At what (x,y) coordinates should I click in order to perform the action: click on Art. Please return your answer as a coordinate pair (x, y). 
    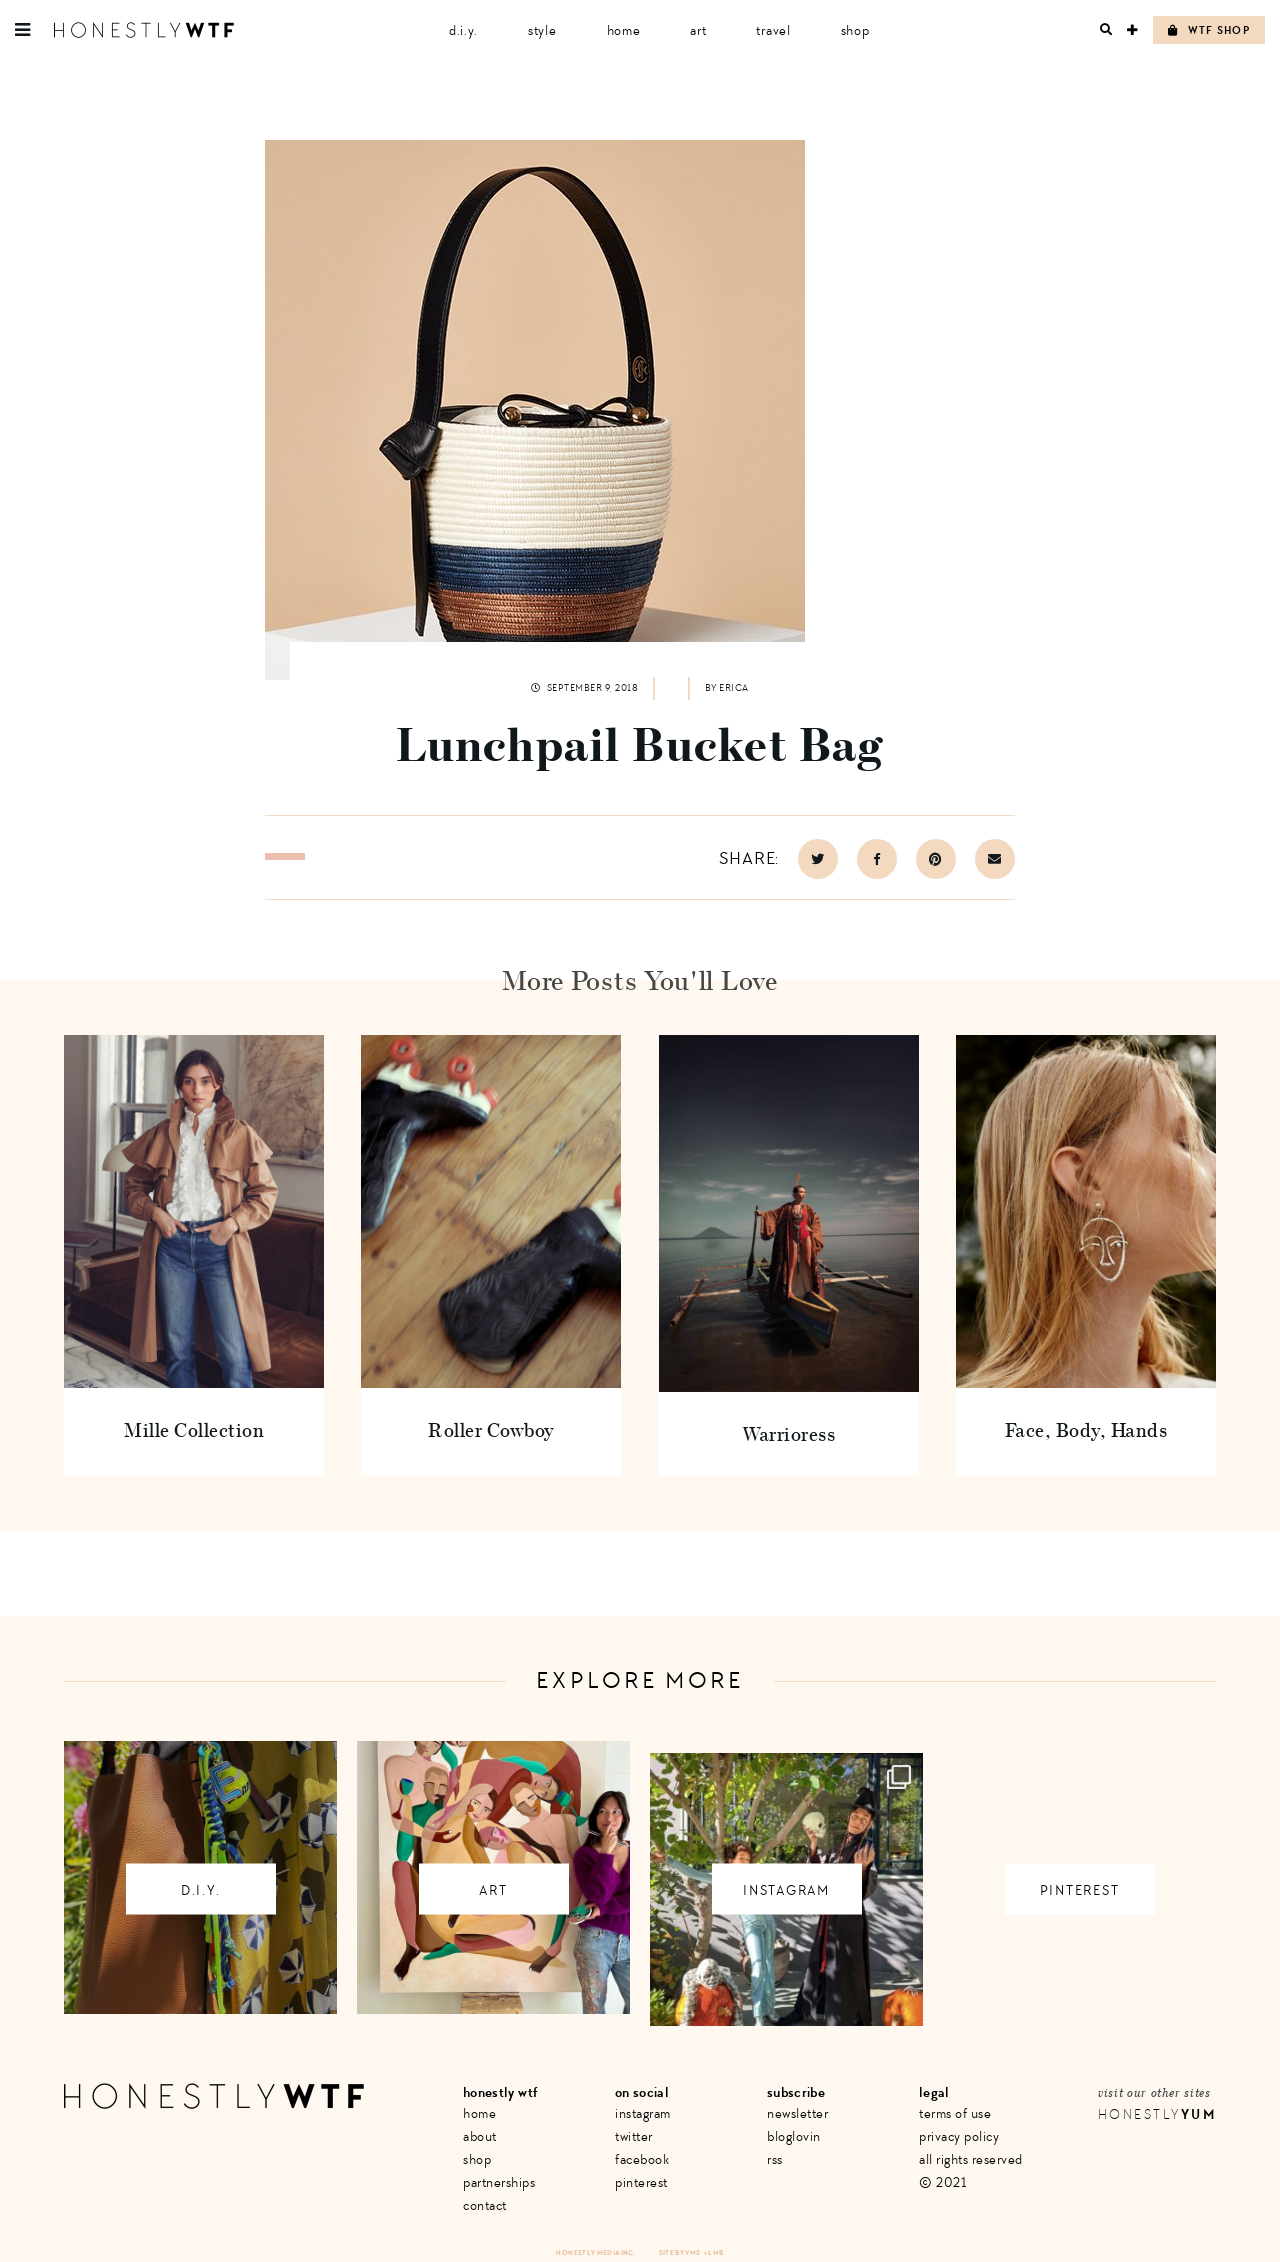
    Looking at the image, I should click on (698, 30).